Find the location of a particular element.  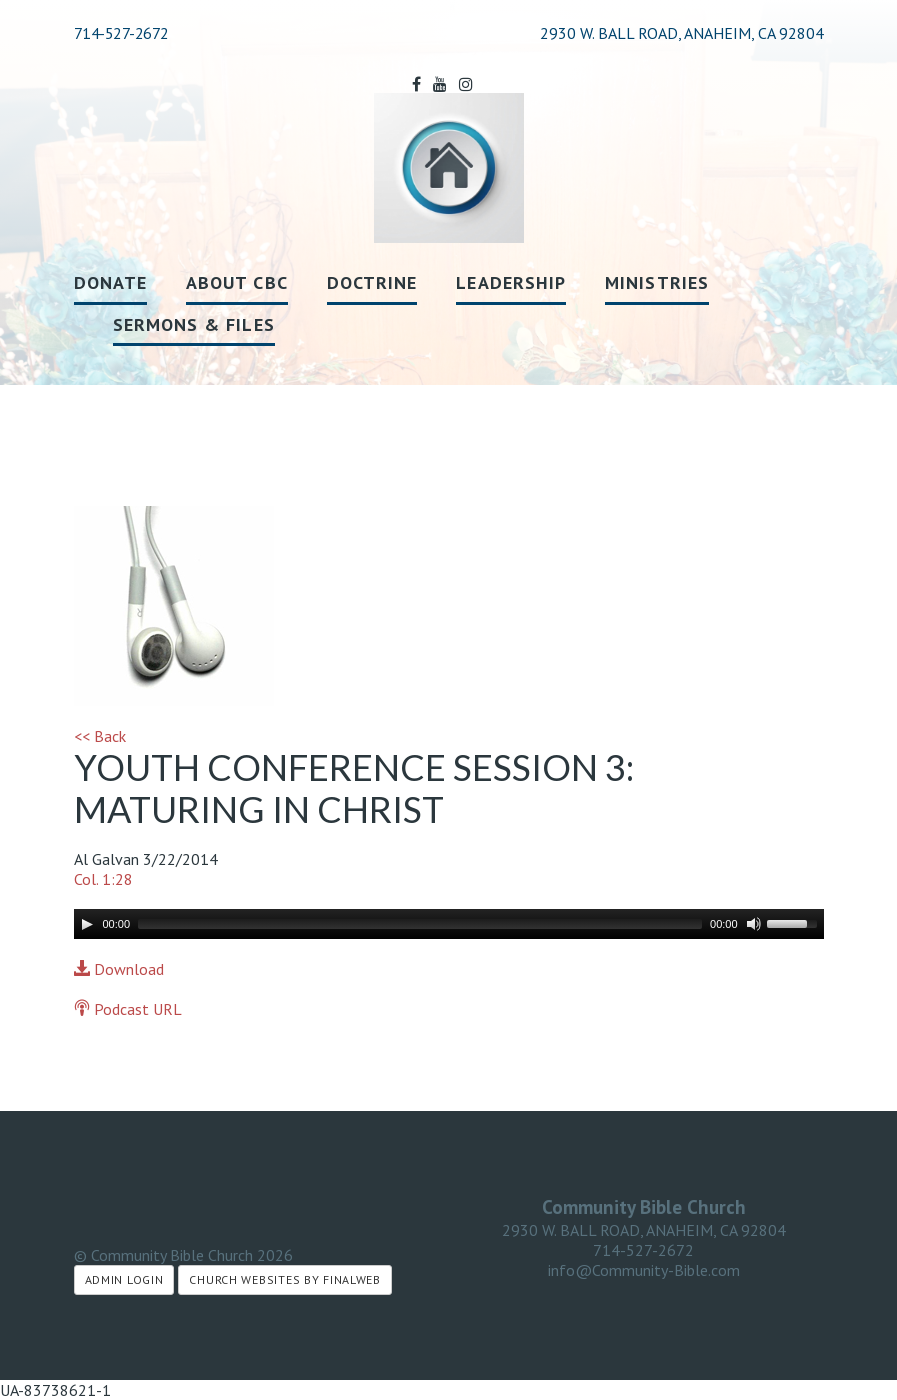

2930 W. BALL ROAD, ANAHEIM, CA 92804 is located at coordinates (644, 1230).